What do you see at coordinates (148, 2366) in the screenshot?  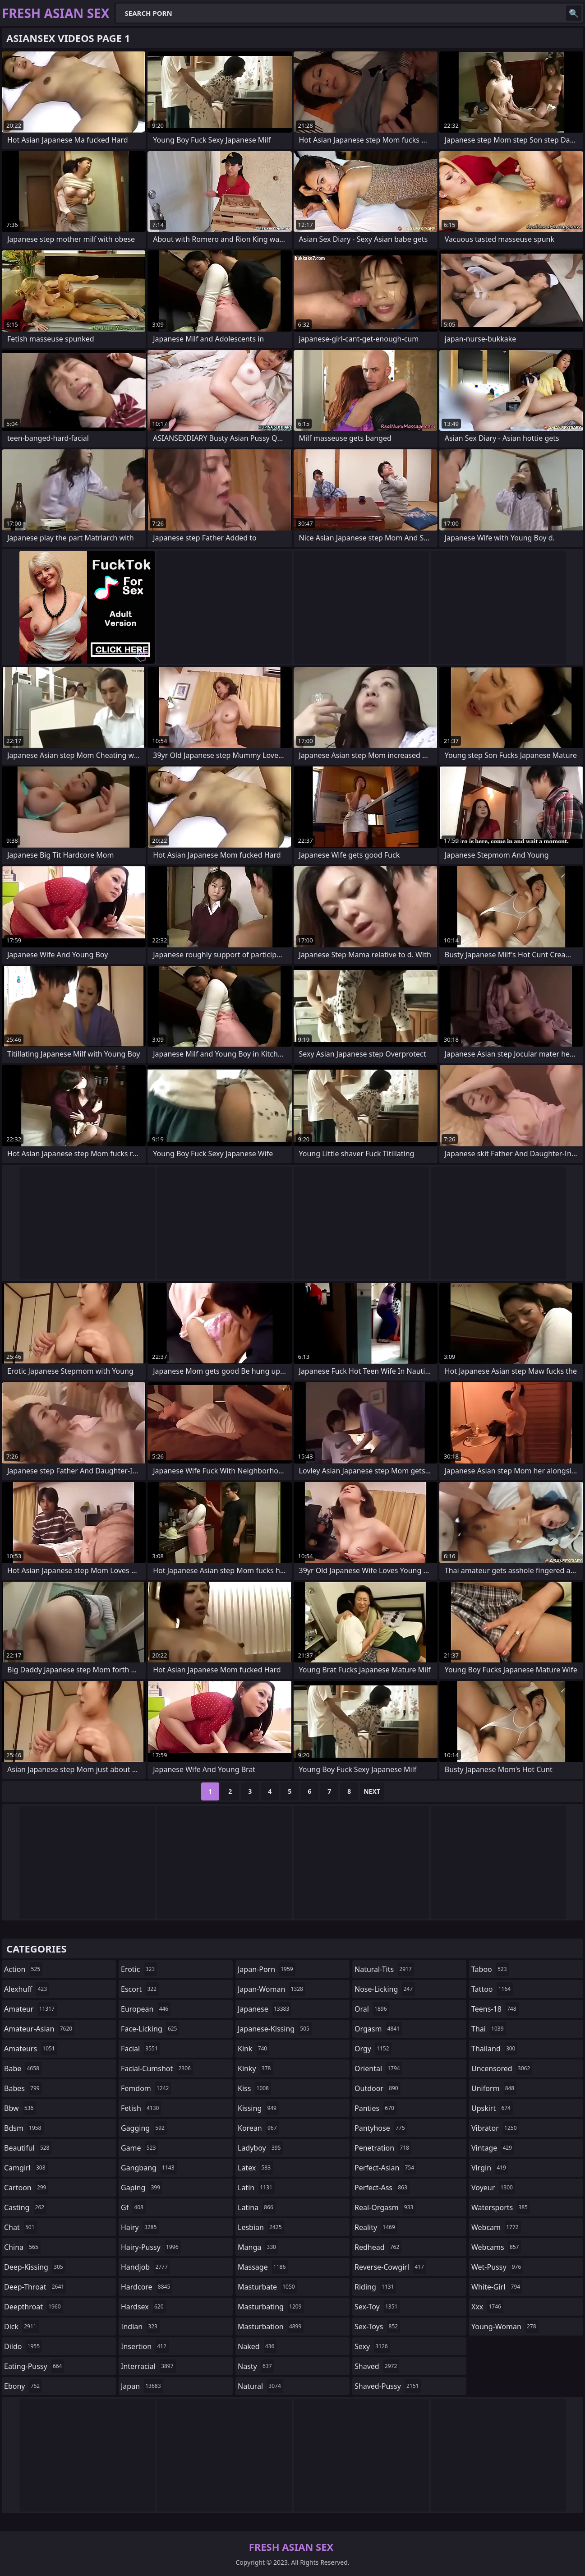 I see `interracial` at bounding box center [148, 2366].